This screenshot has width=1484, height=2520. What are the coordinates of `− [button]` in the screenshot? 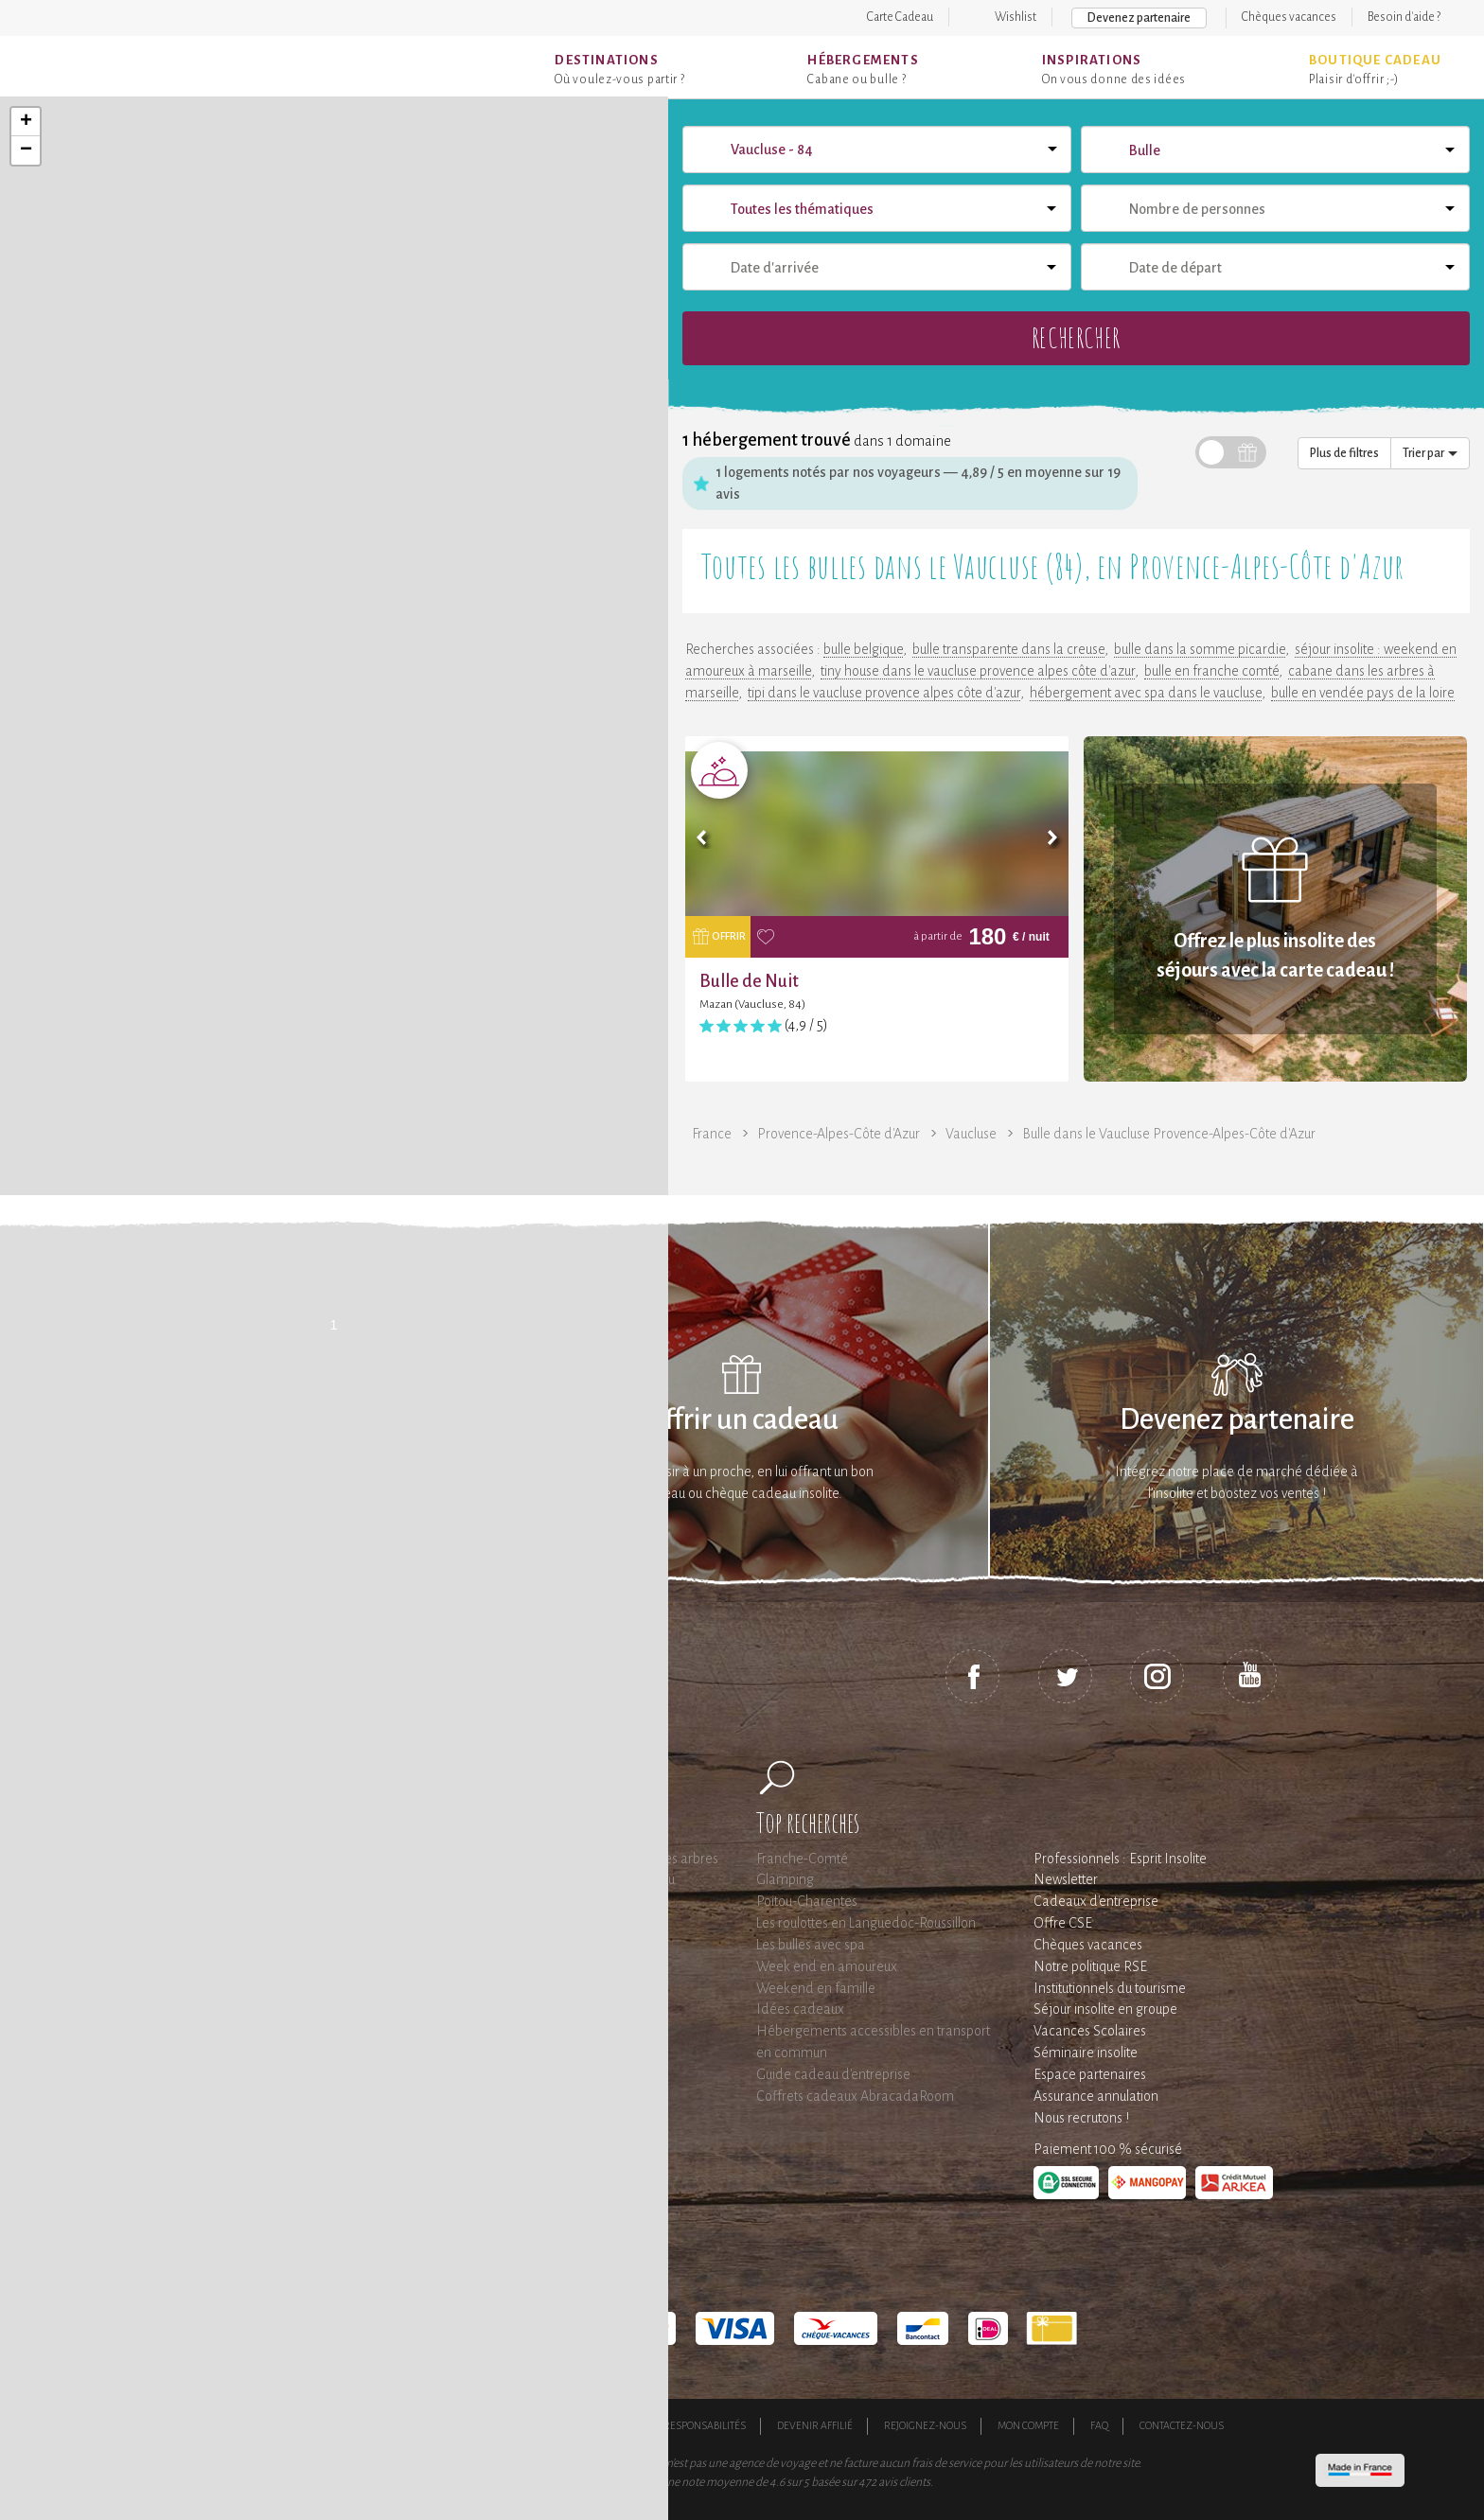 It's located at (26, 150).